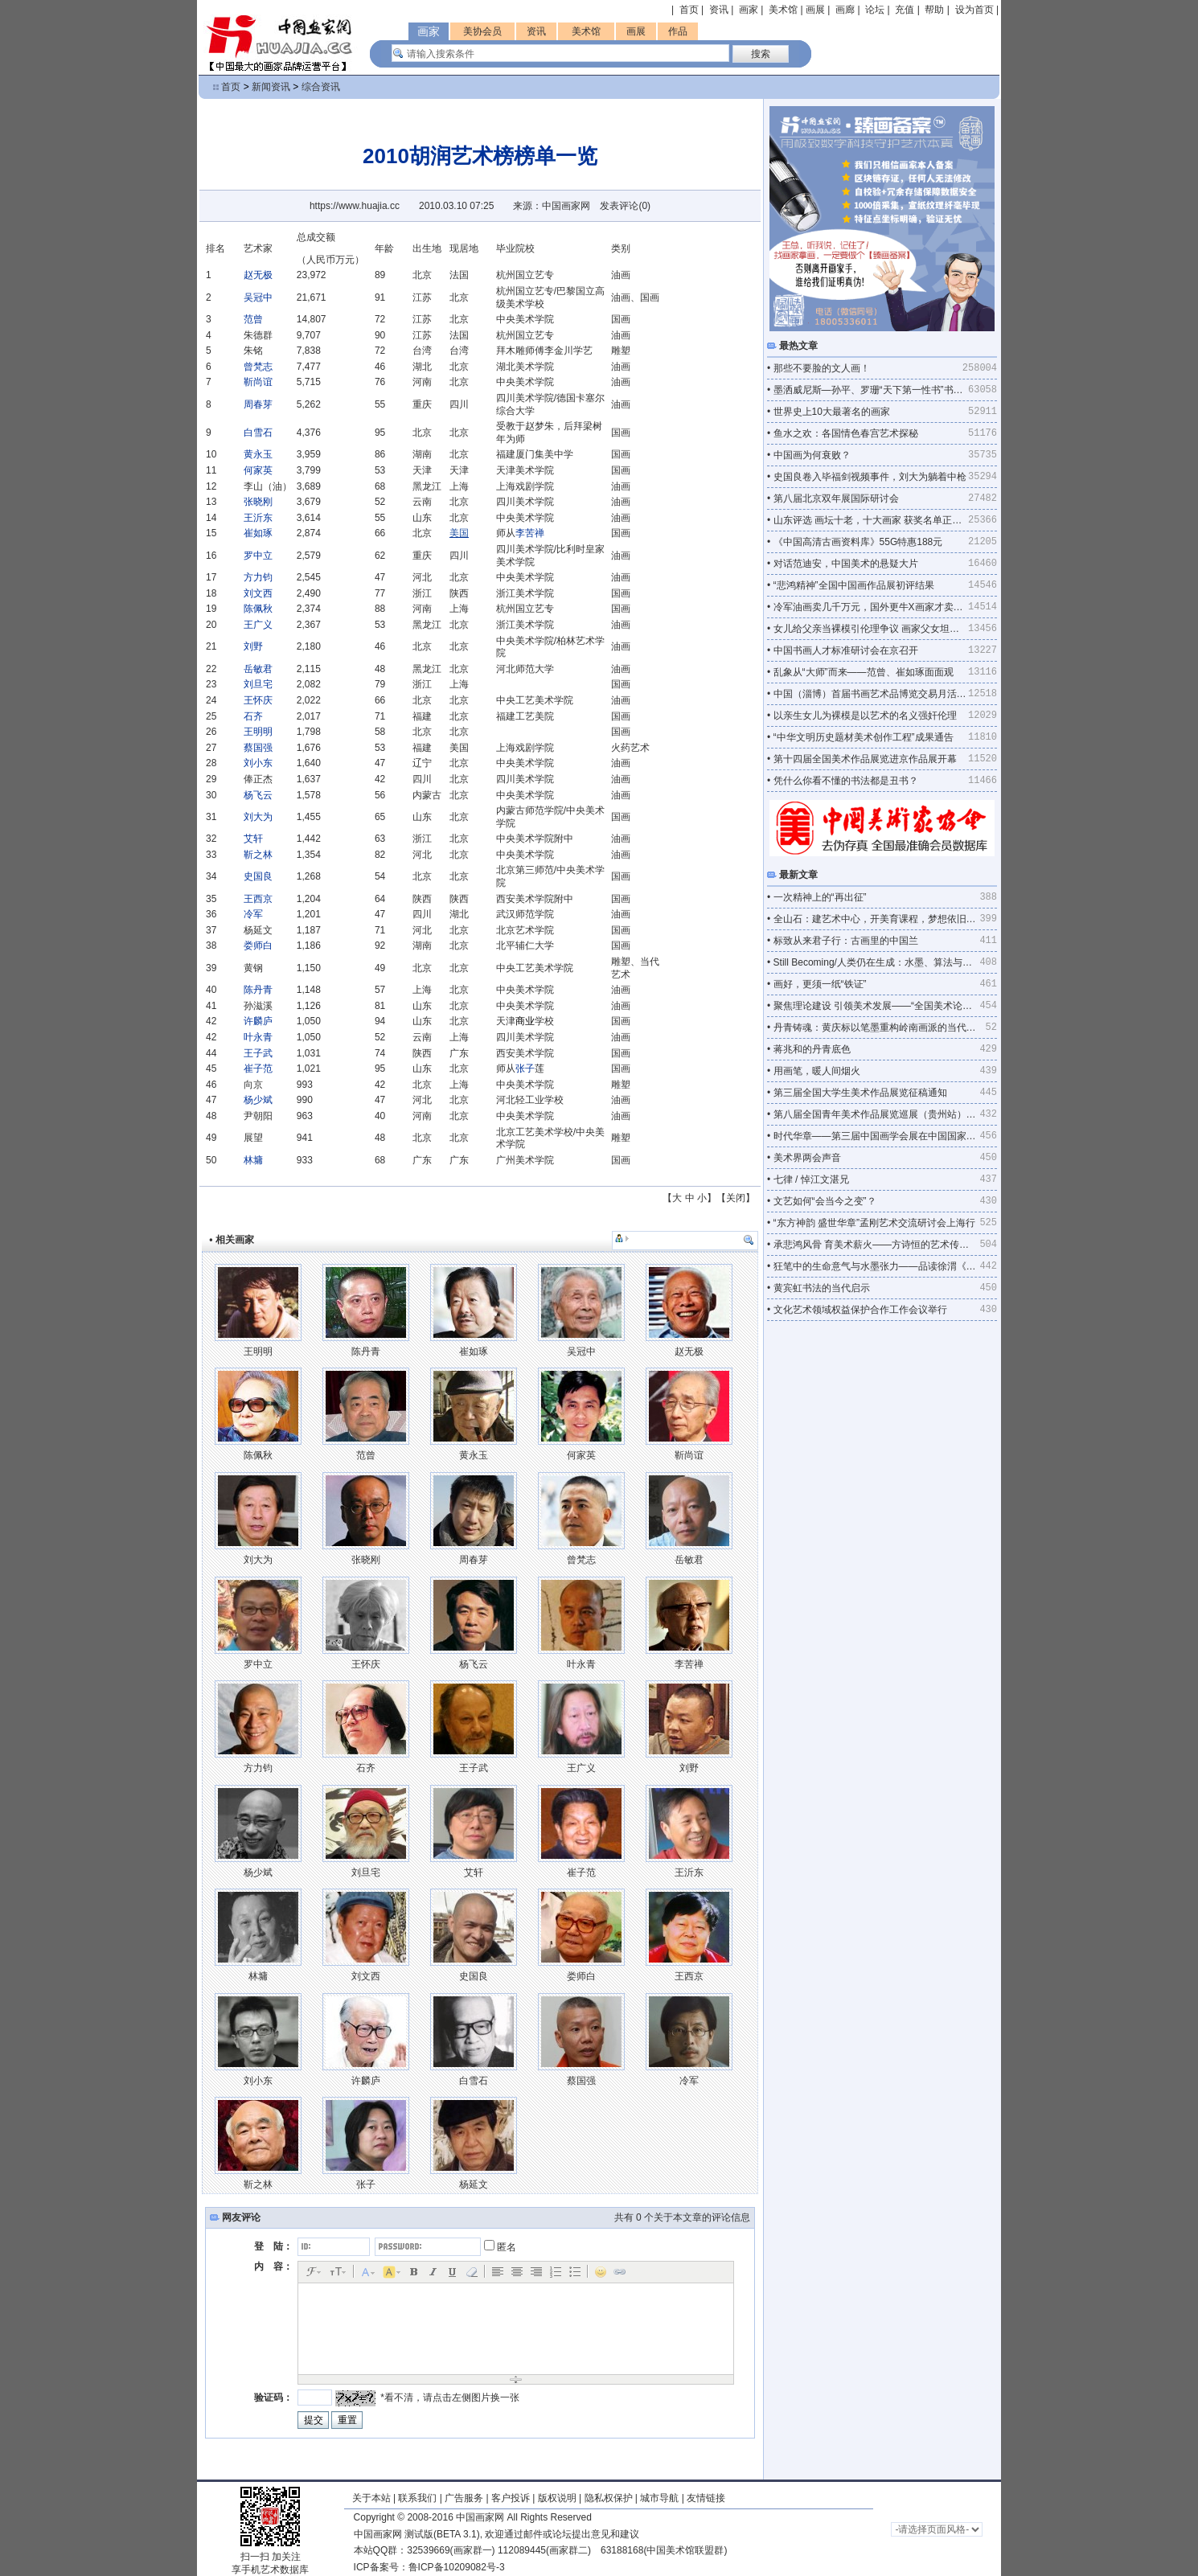 The height and width of the screenshot is (2576, 1198). I want to click on 匿名, so click(500, 2247).